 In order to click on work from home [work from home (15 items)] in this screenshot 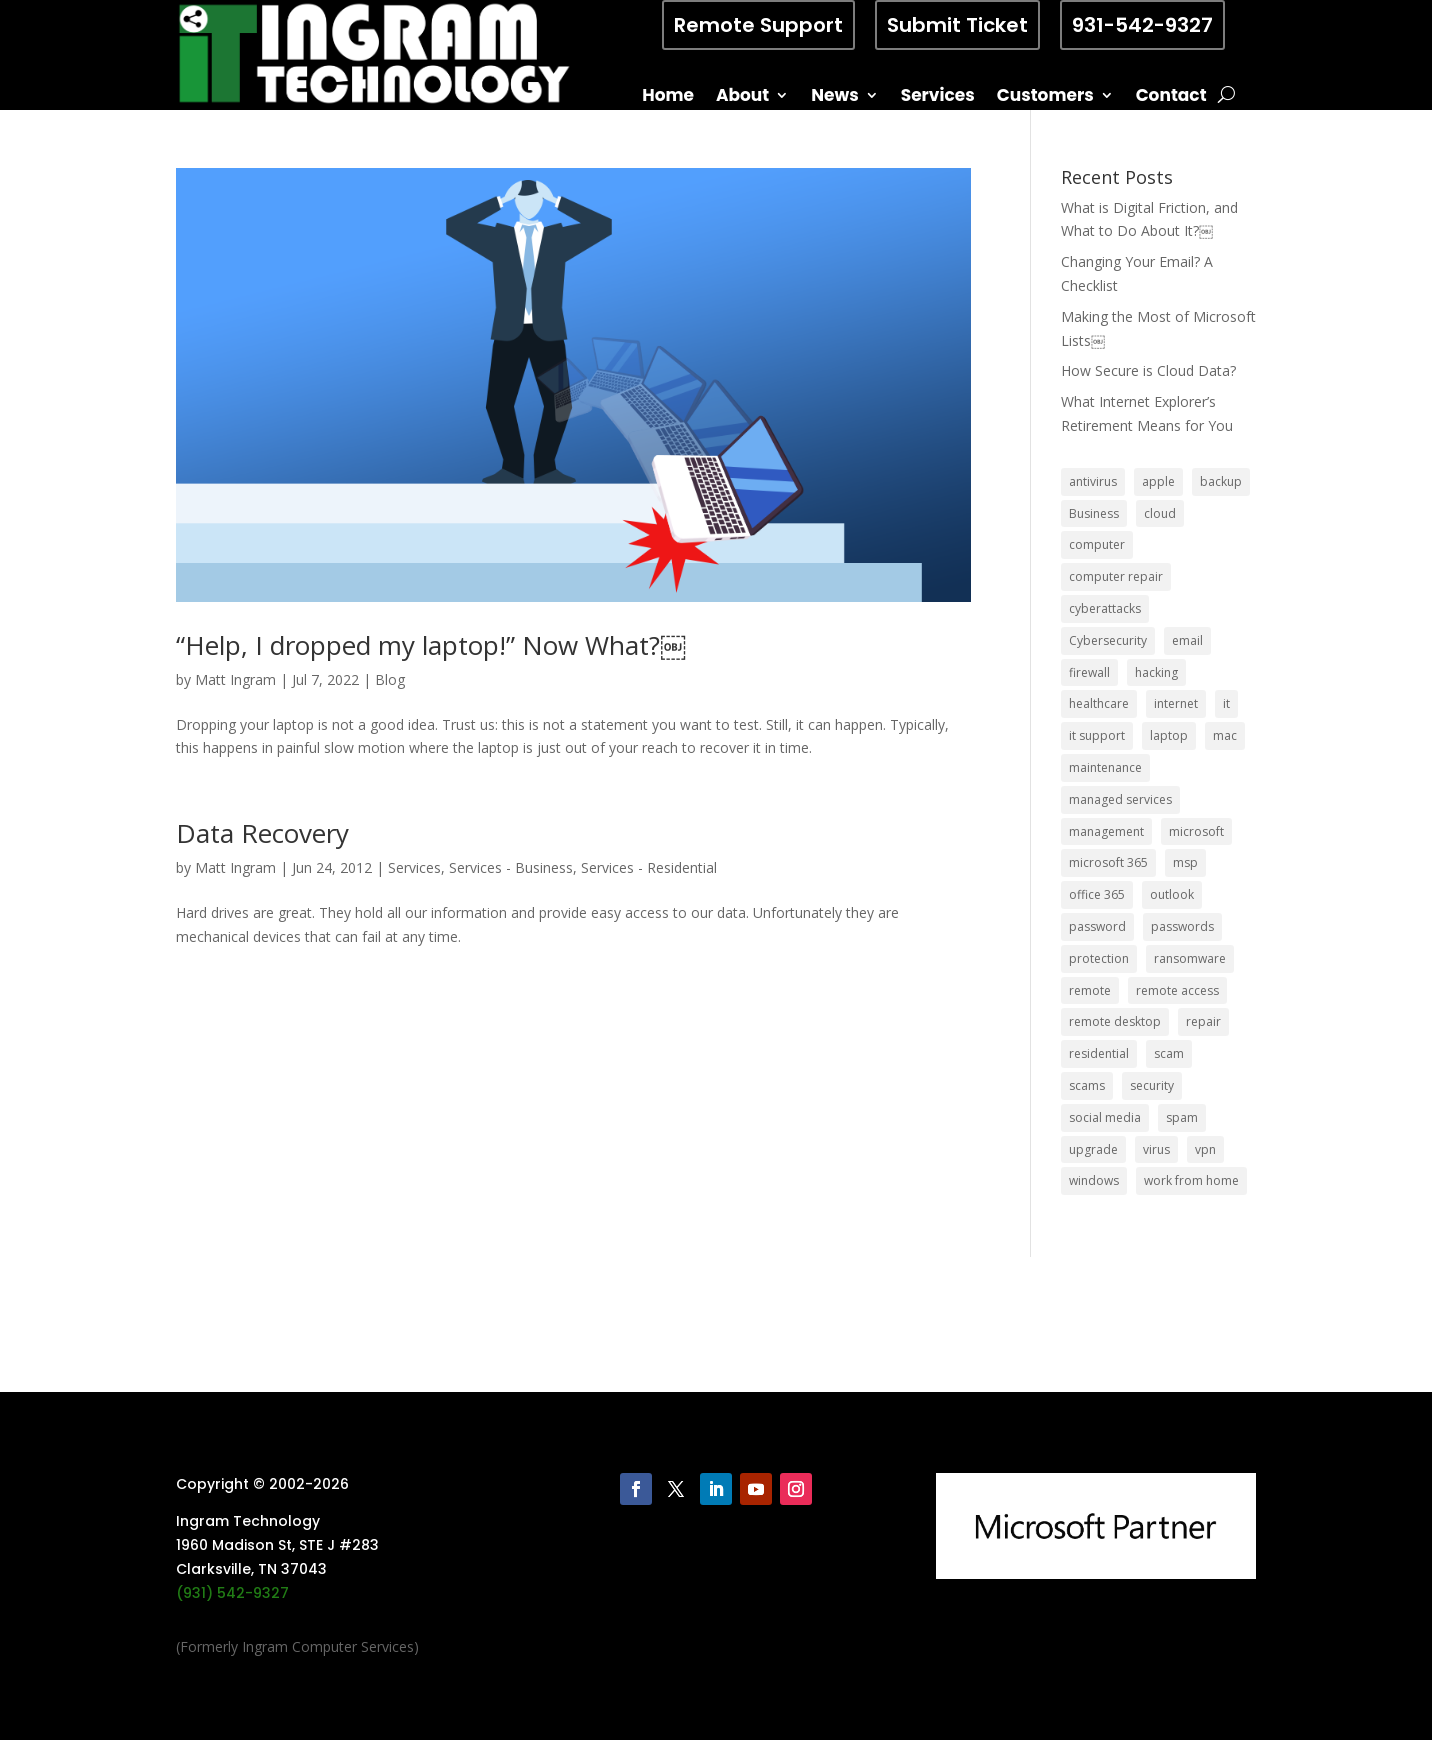, I will do `click(1191, 1180)`.